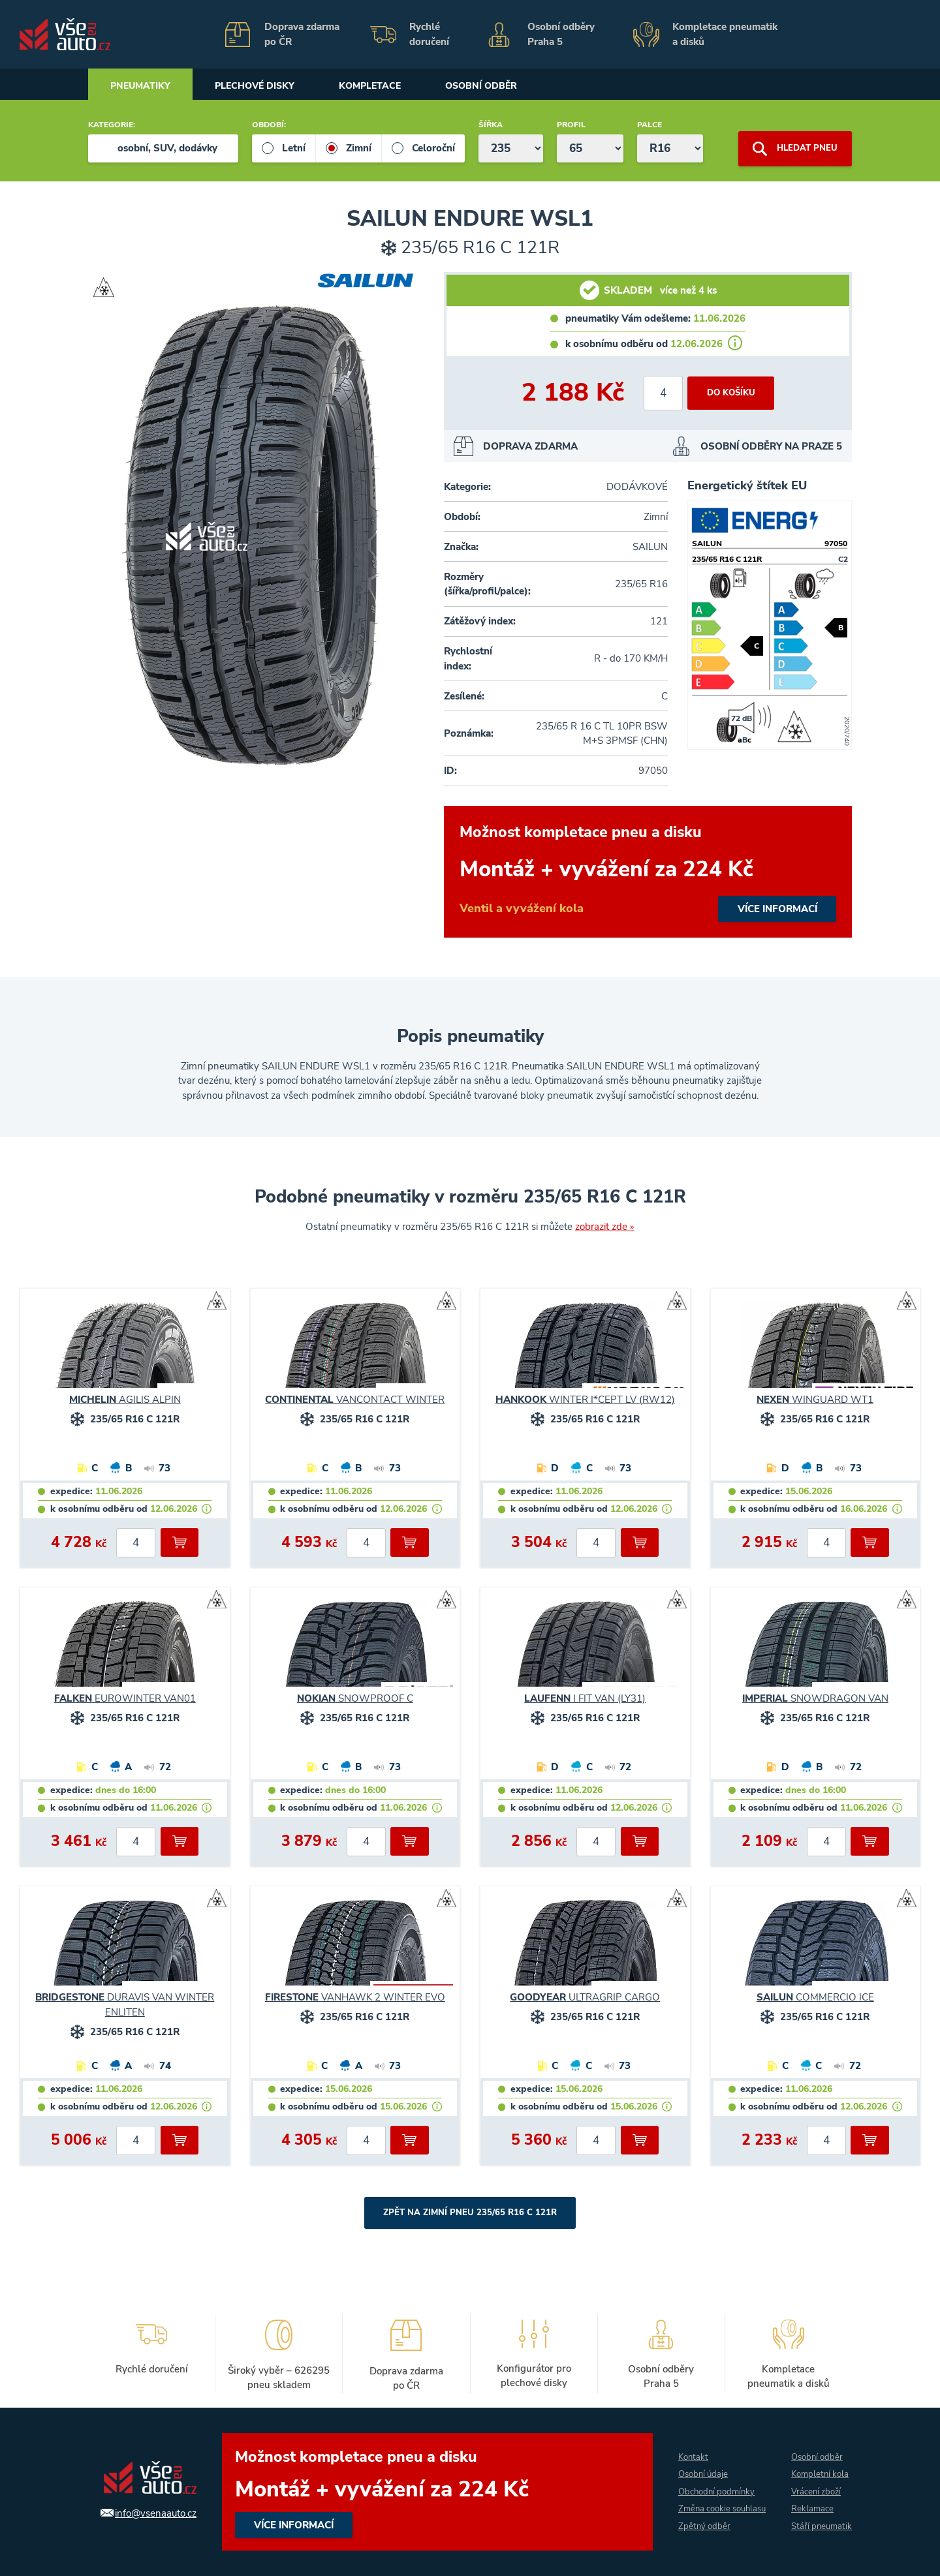 This screenshot has height=2576, width=940. Describe the element at coordinates (810, 2500) in the screenshot. I see `Reklamace` at that location.